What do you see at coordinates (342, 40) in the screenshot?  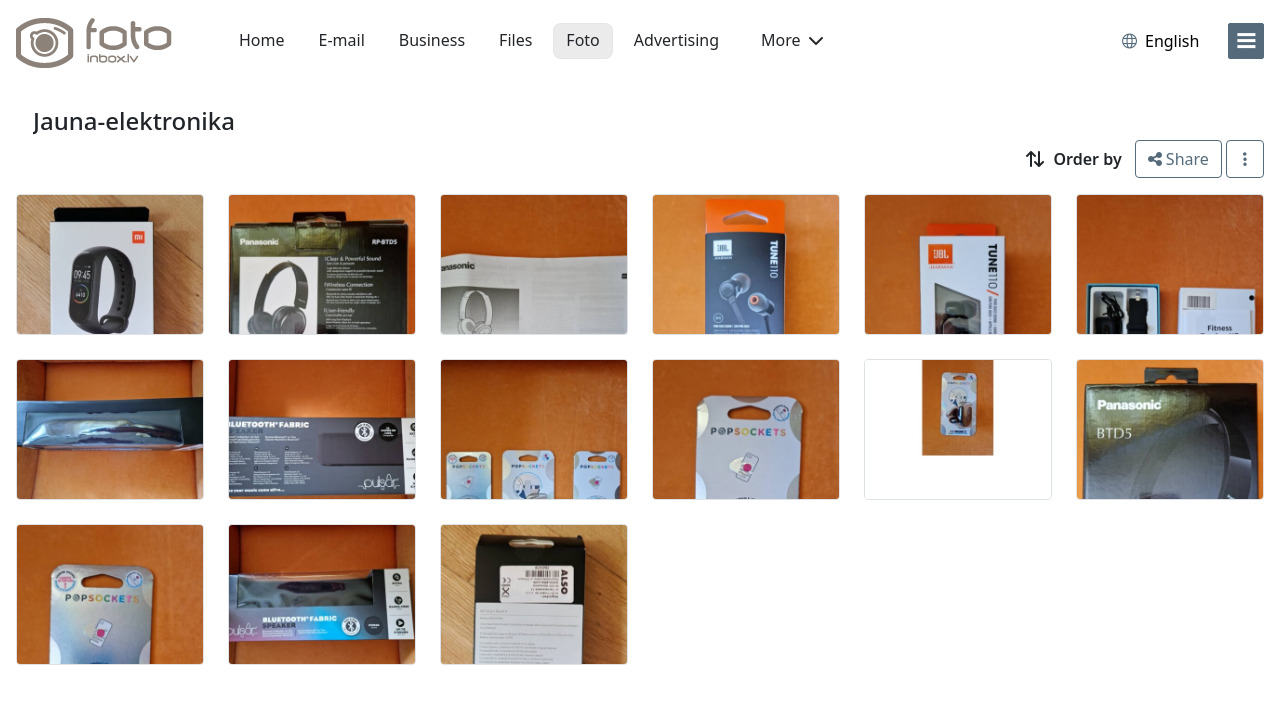 I see `E-mail` at bounding box center [342, 40].